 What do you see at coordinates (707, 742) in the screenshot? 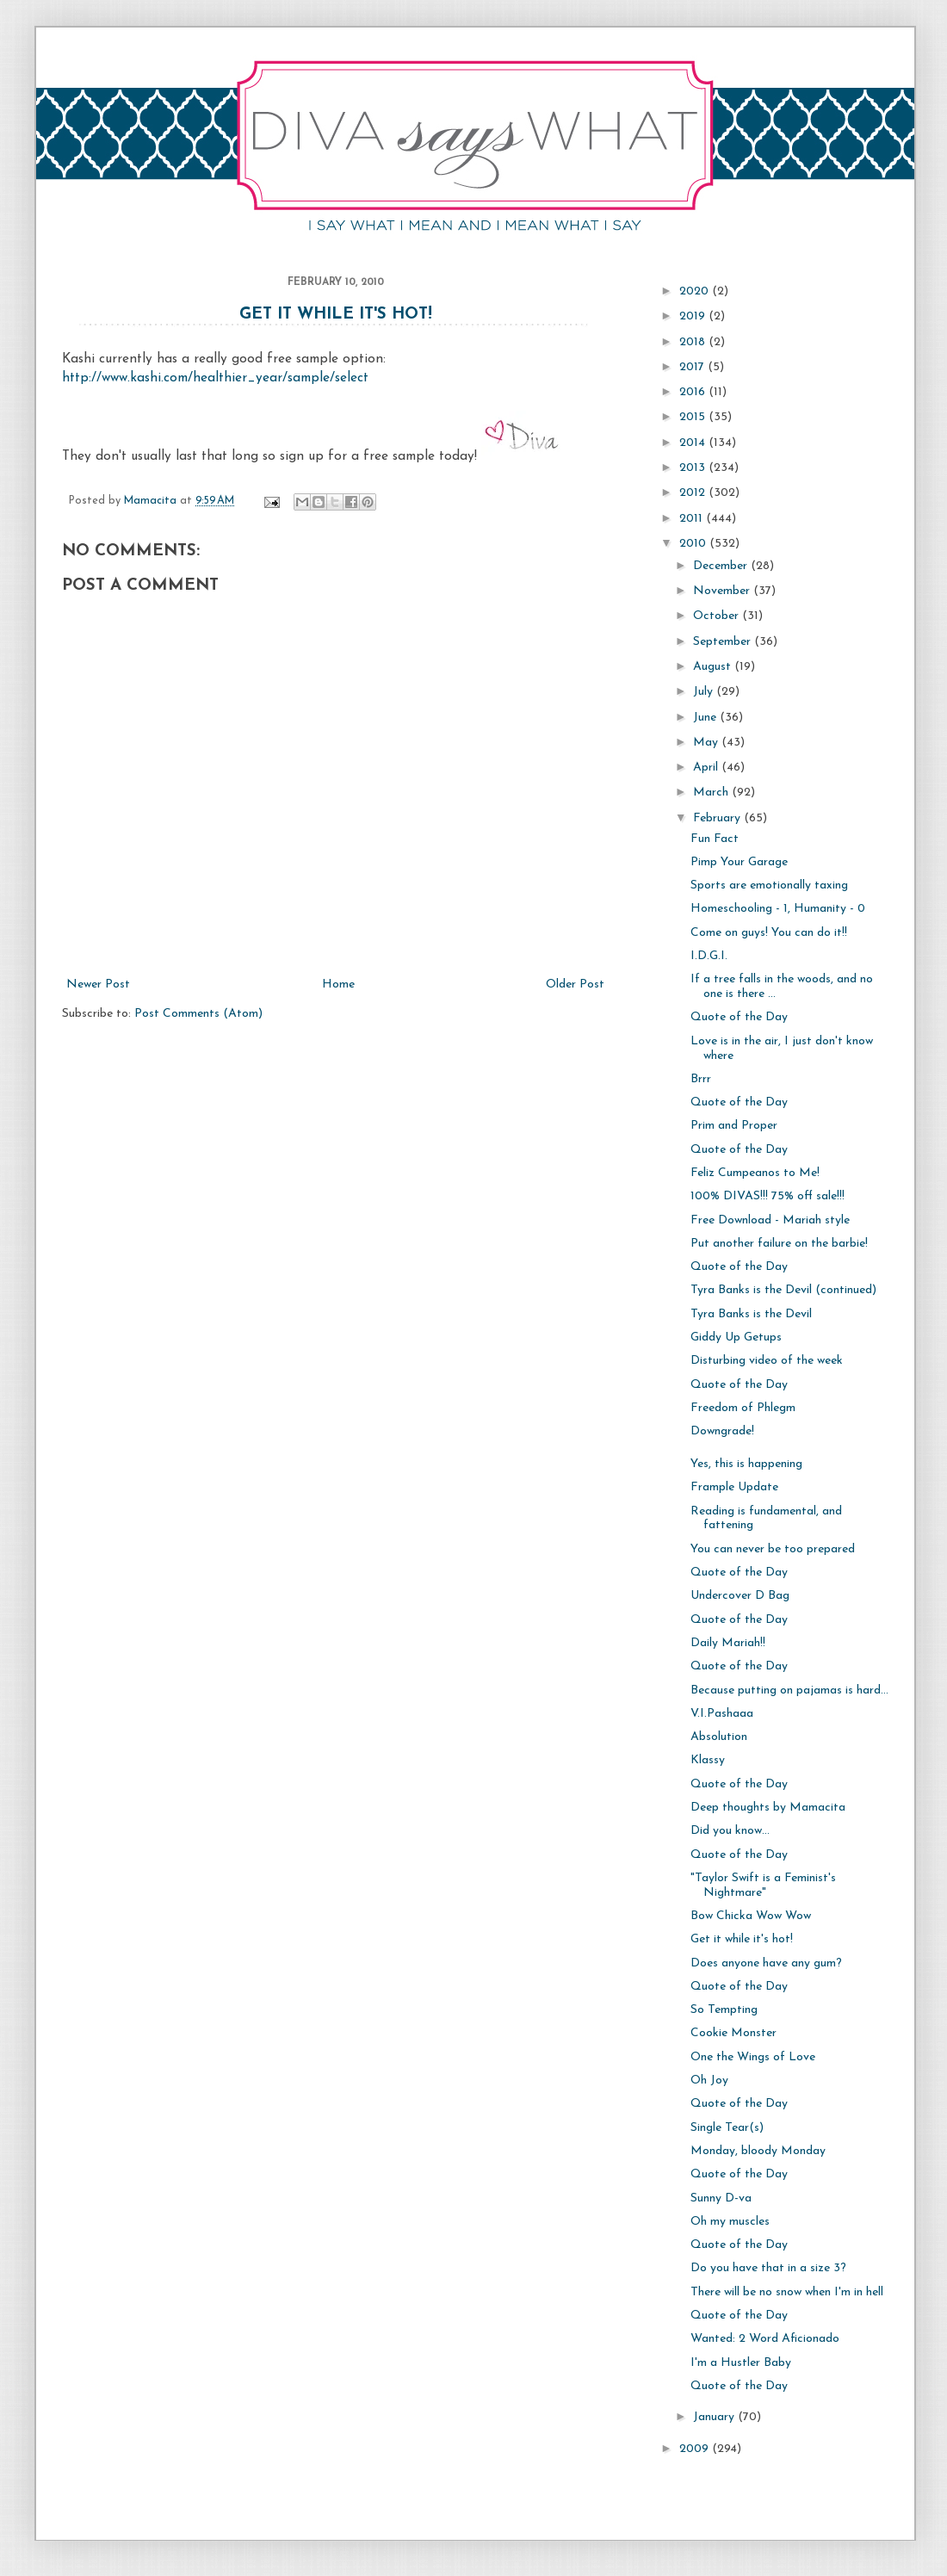
I see `May` at bounding box center [707, 742].